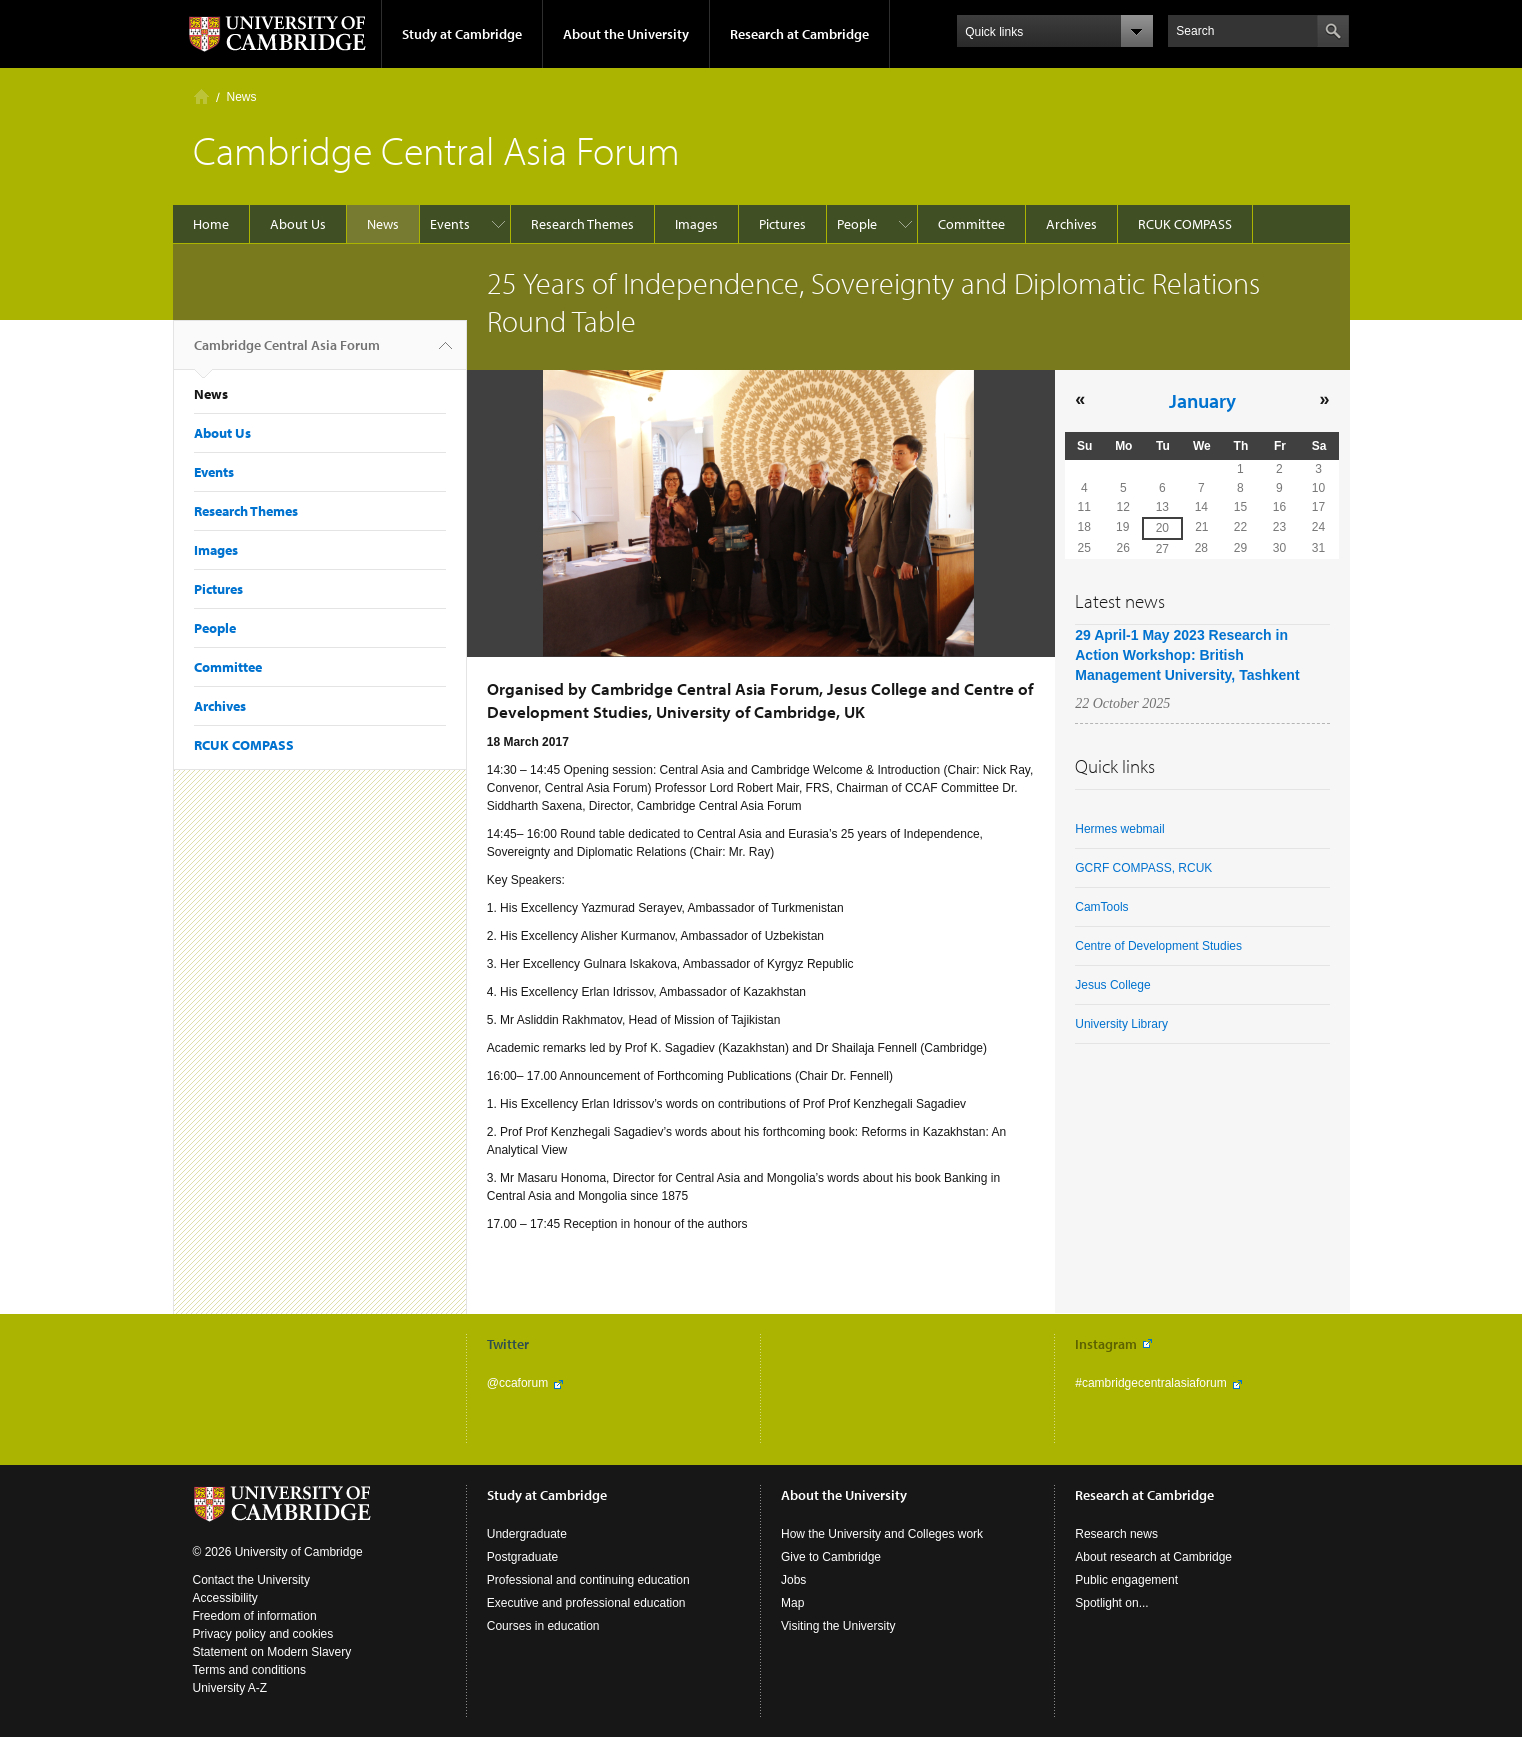 This screenshot has height=1737, width=1522. What do you see at coordinates (586, 1603) in the screenshot?
I see `Executive and professional education` at bounding box center [586, 1603].